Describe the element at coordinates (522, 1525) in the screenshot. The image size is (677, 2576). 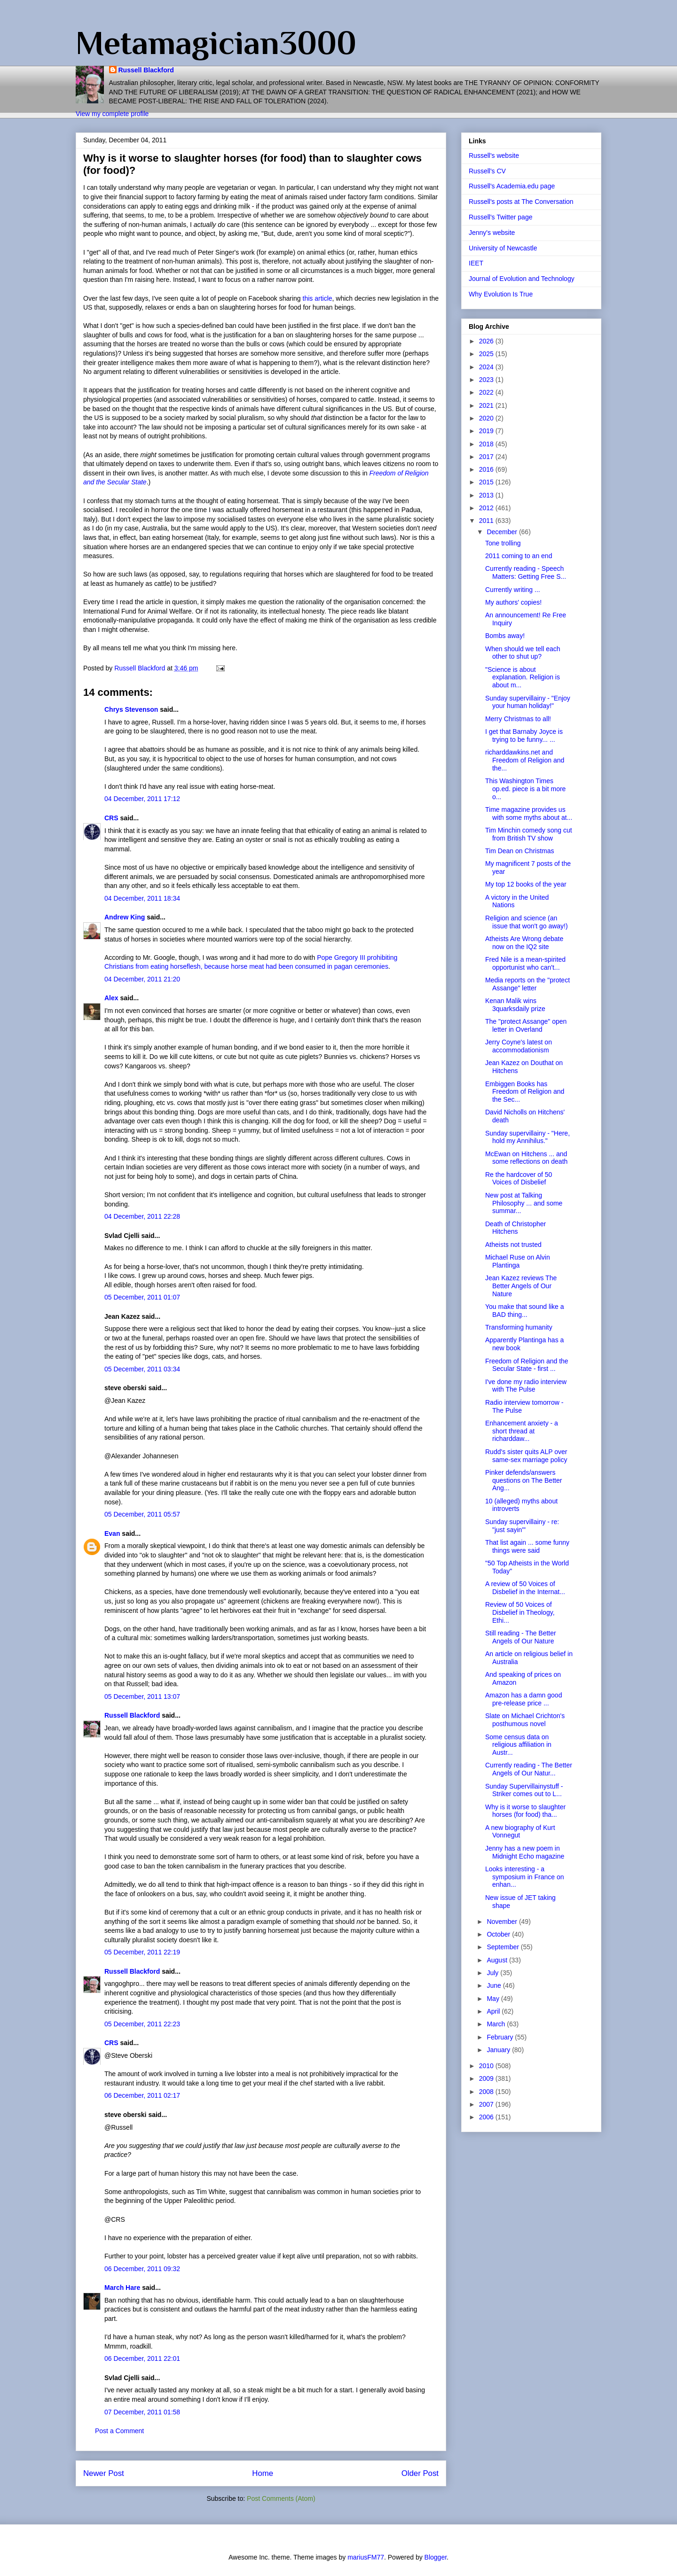
I see `Sunday supervillainy - re: "just sayin'"` at that location.